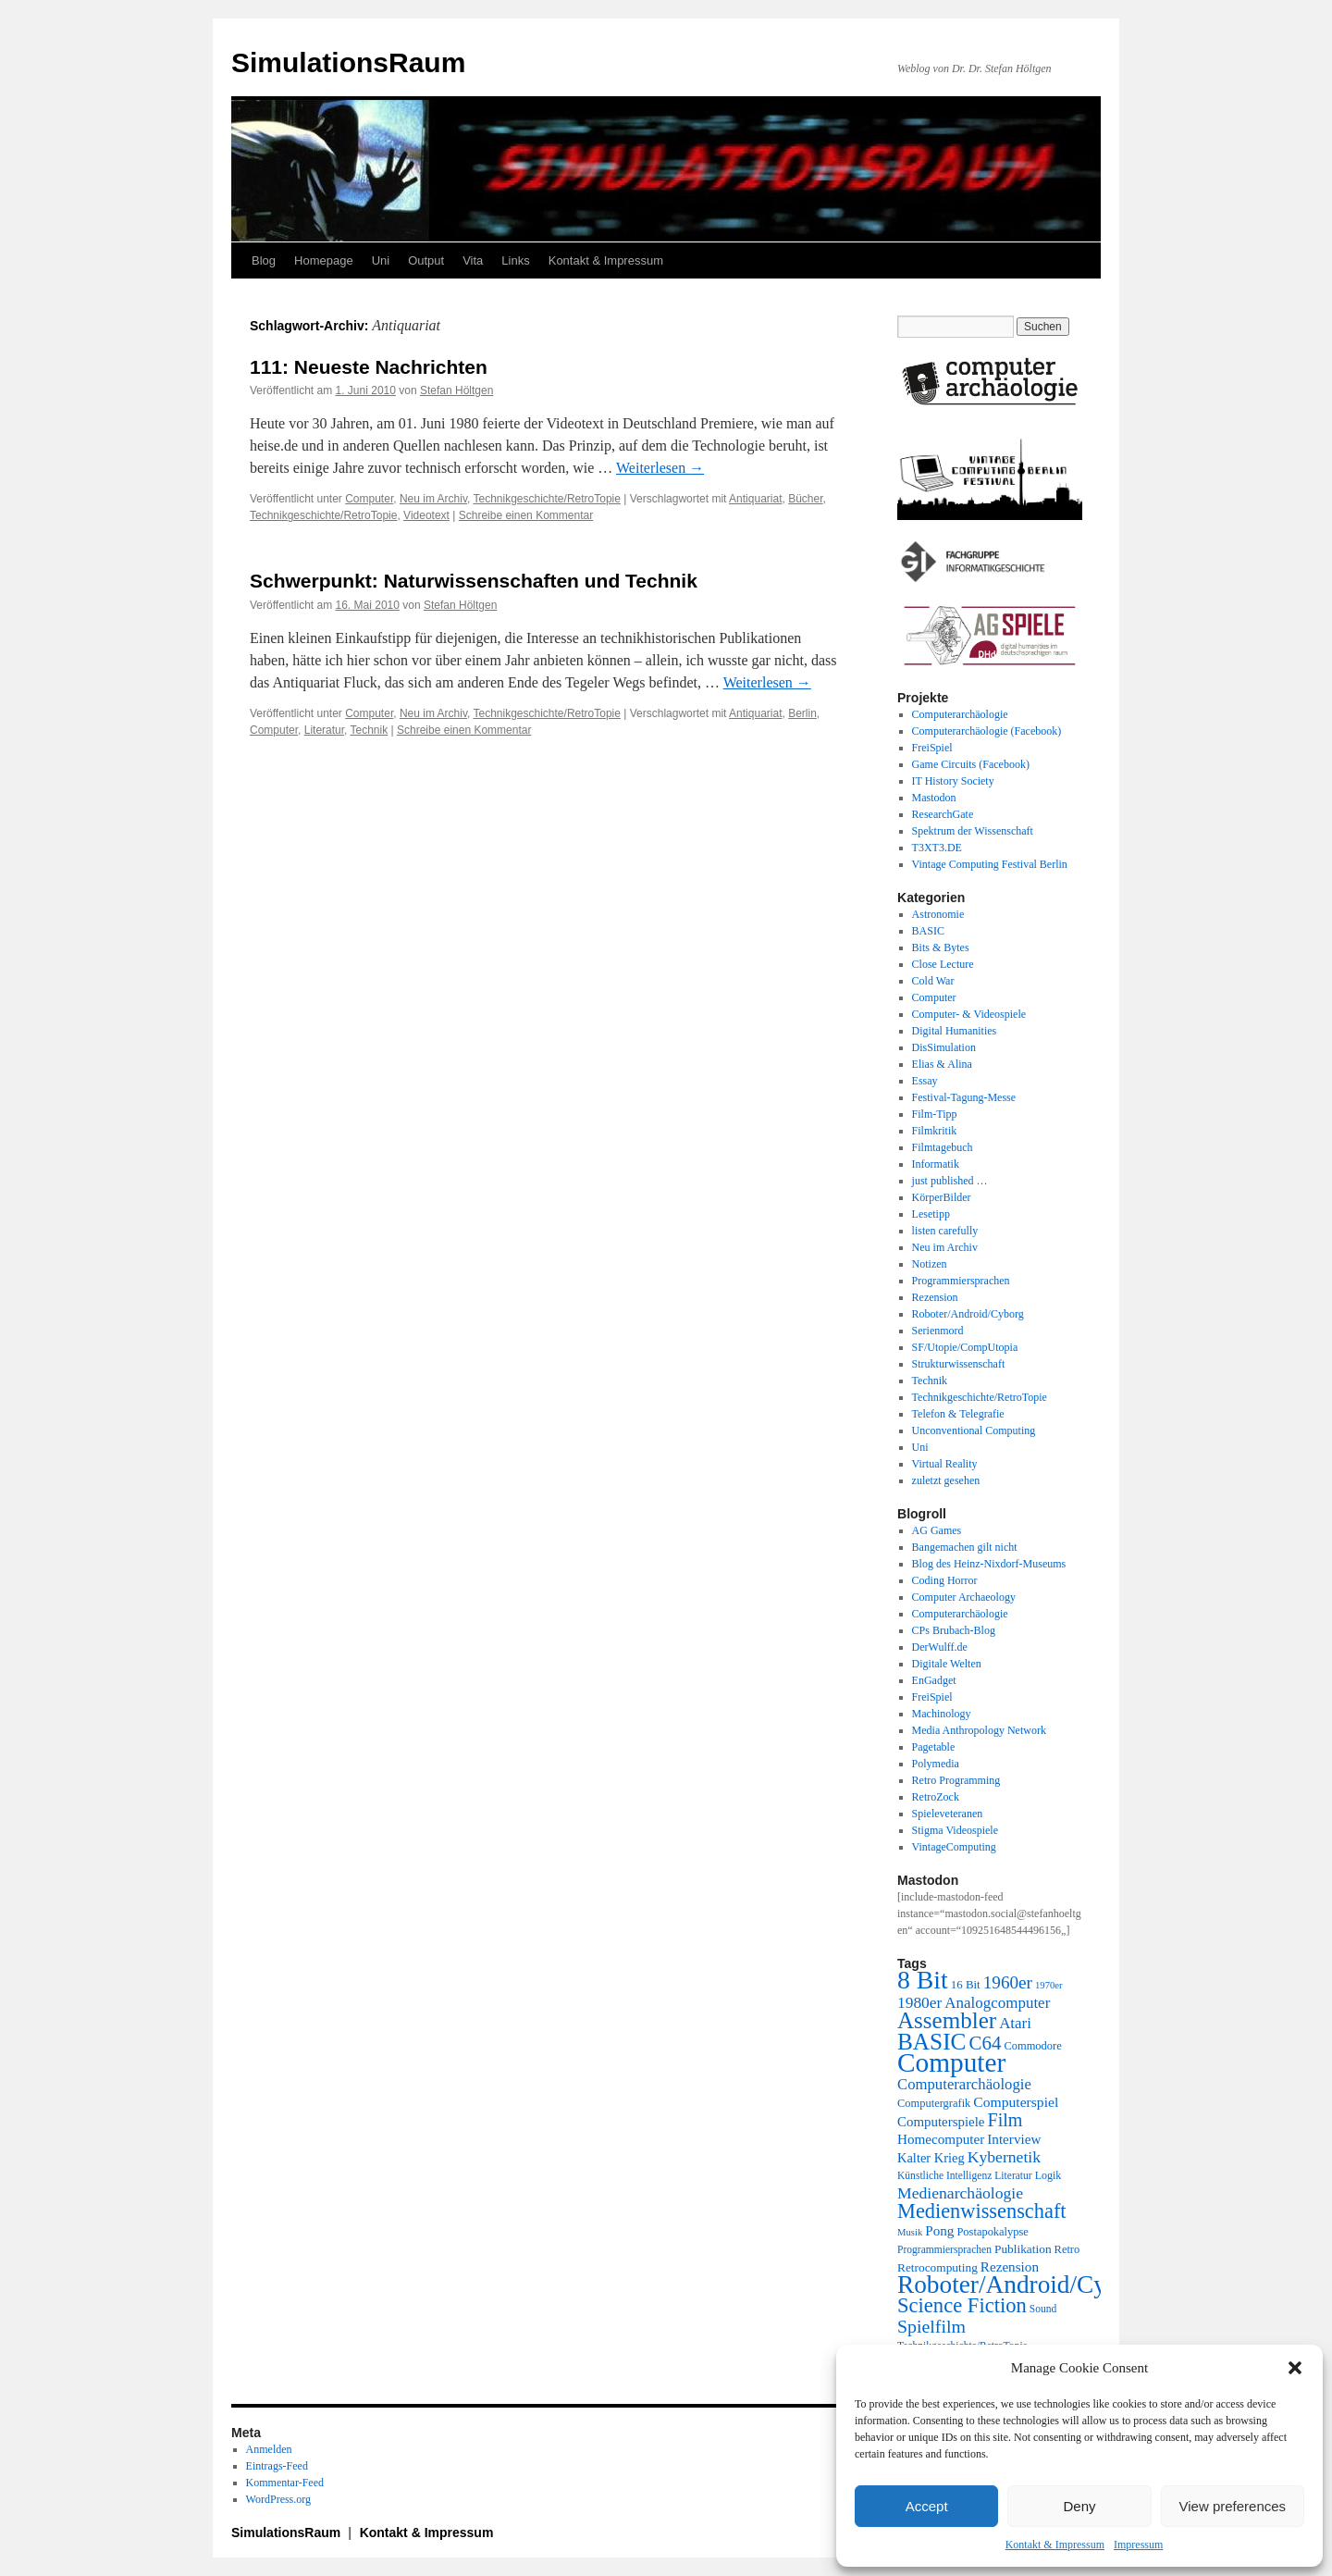 The height and width of the screenshot is (2576, 1332). Describe the element at coordinates (802, 713) in the screenshot. I see `Berlin` at that location.